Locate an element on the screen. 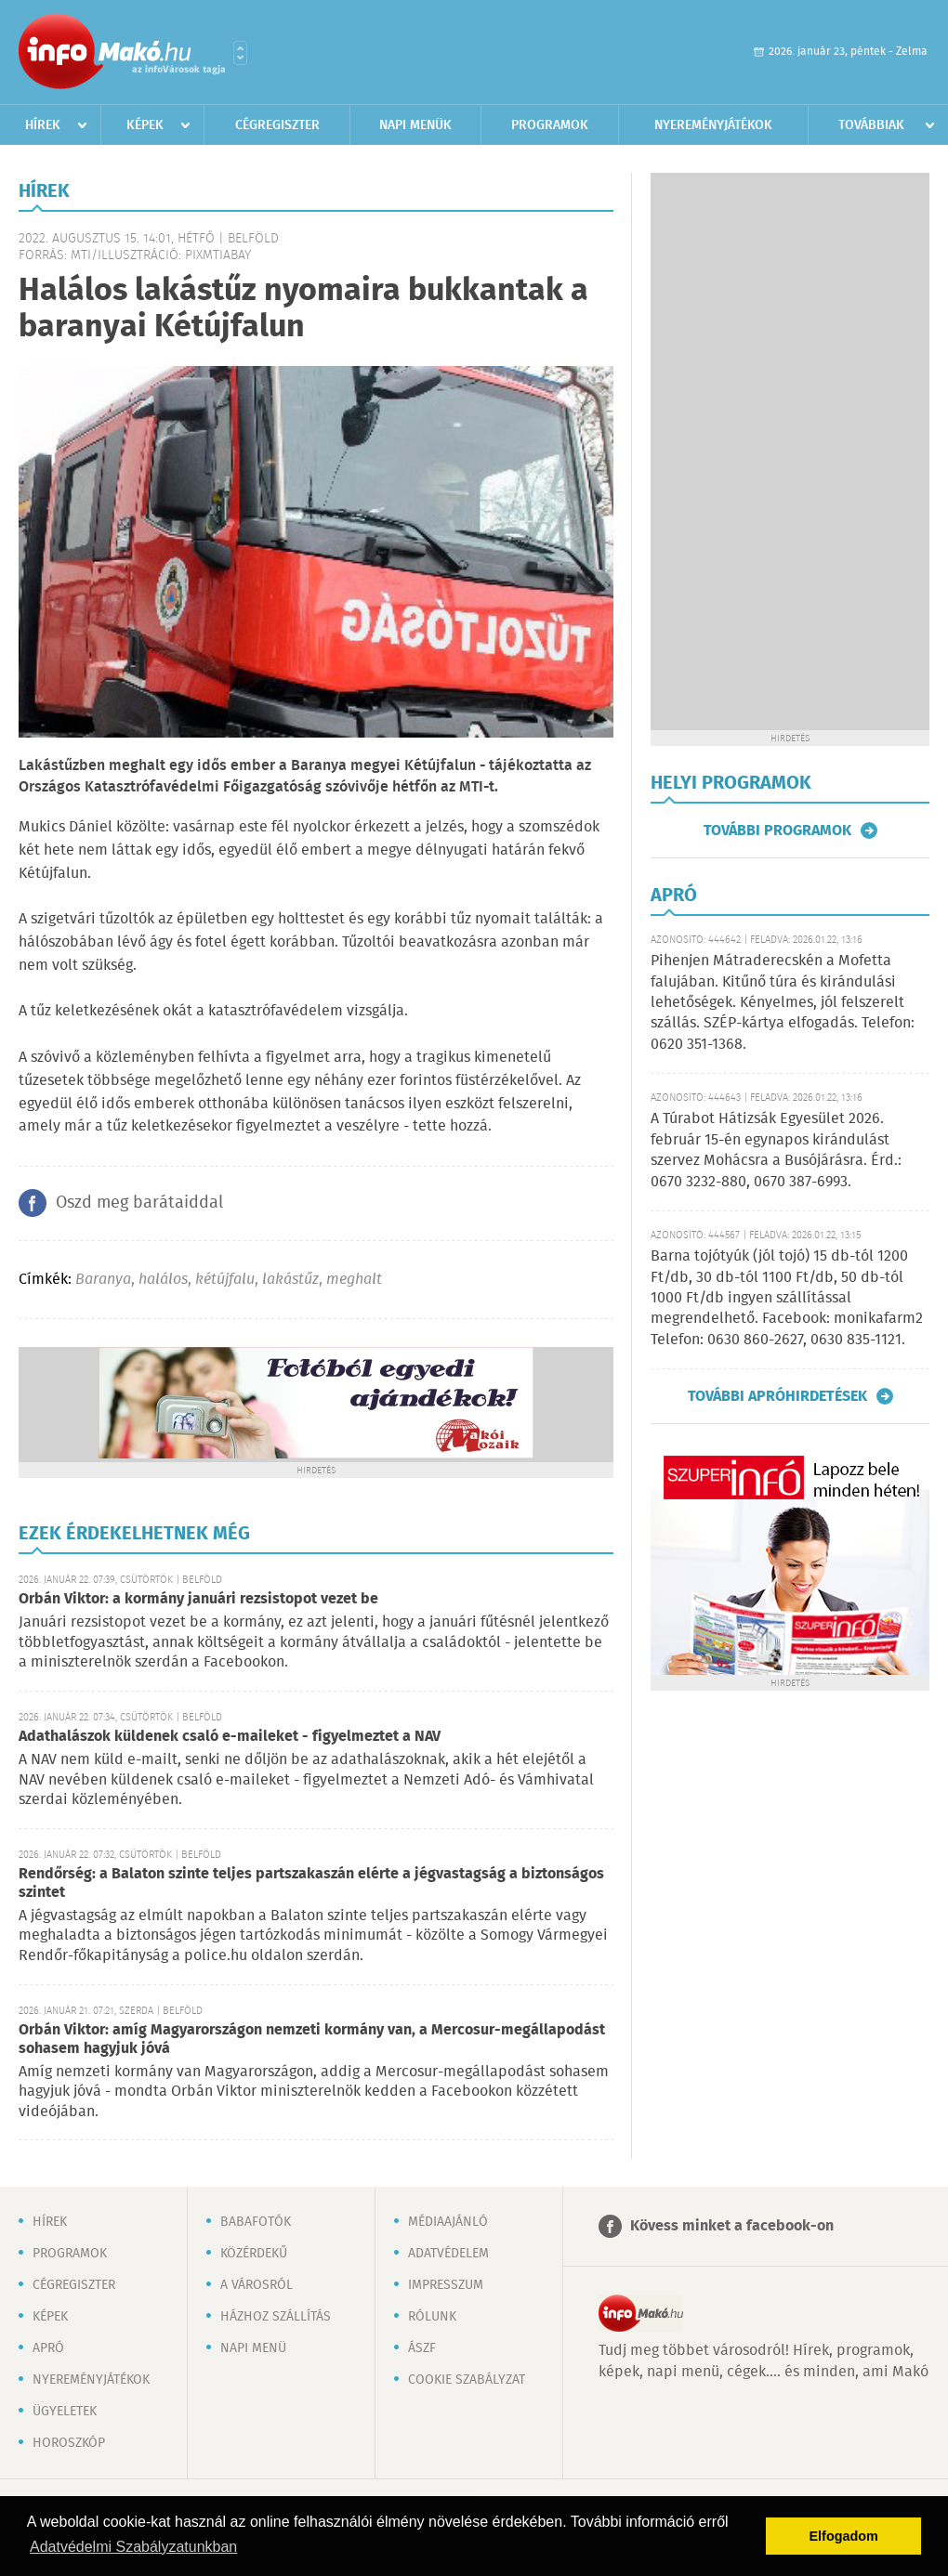  Horoszkóp is located at coordinates (69, 2443).